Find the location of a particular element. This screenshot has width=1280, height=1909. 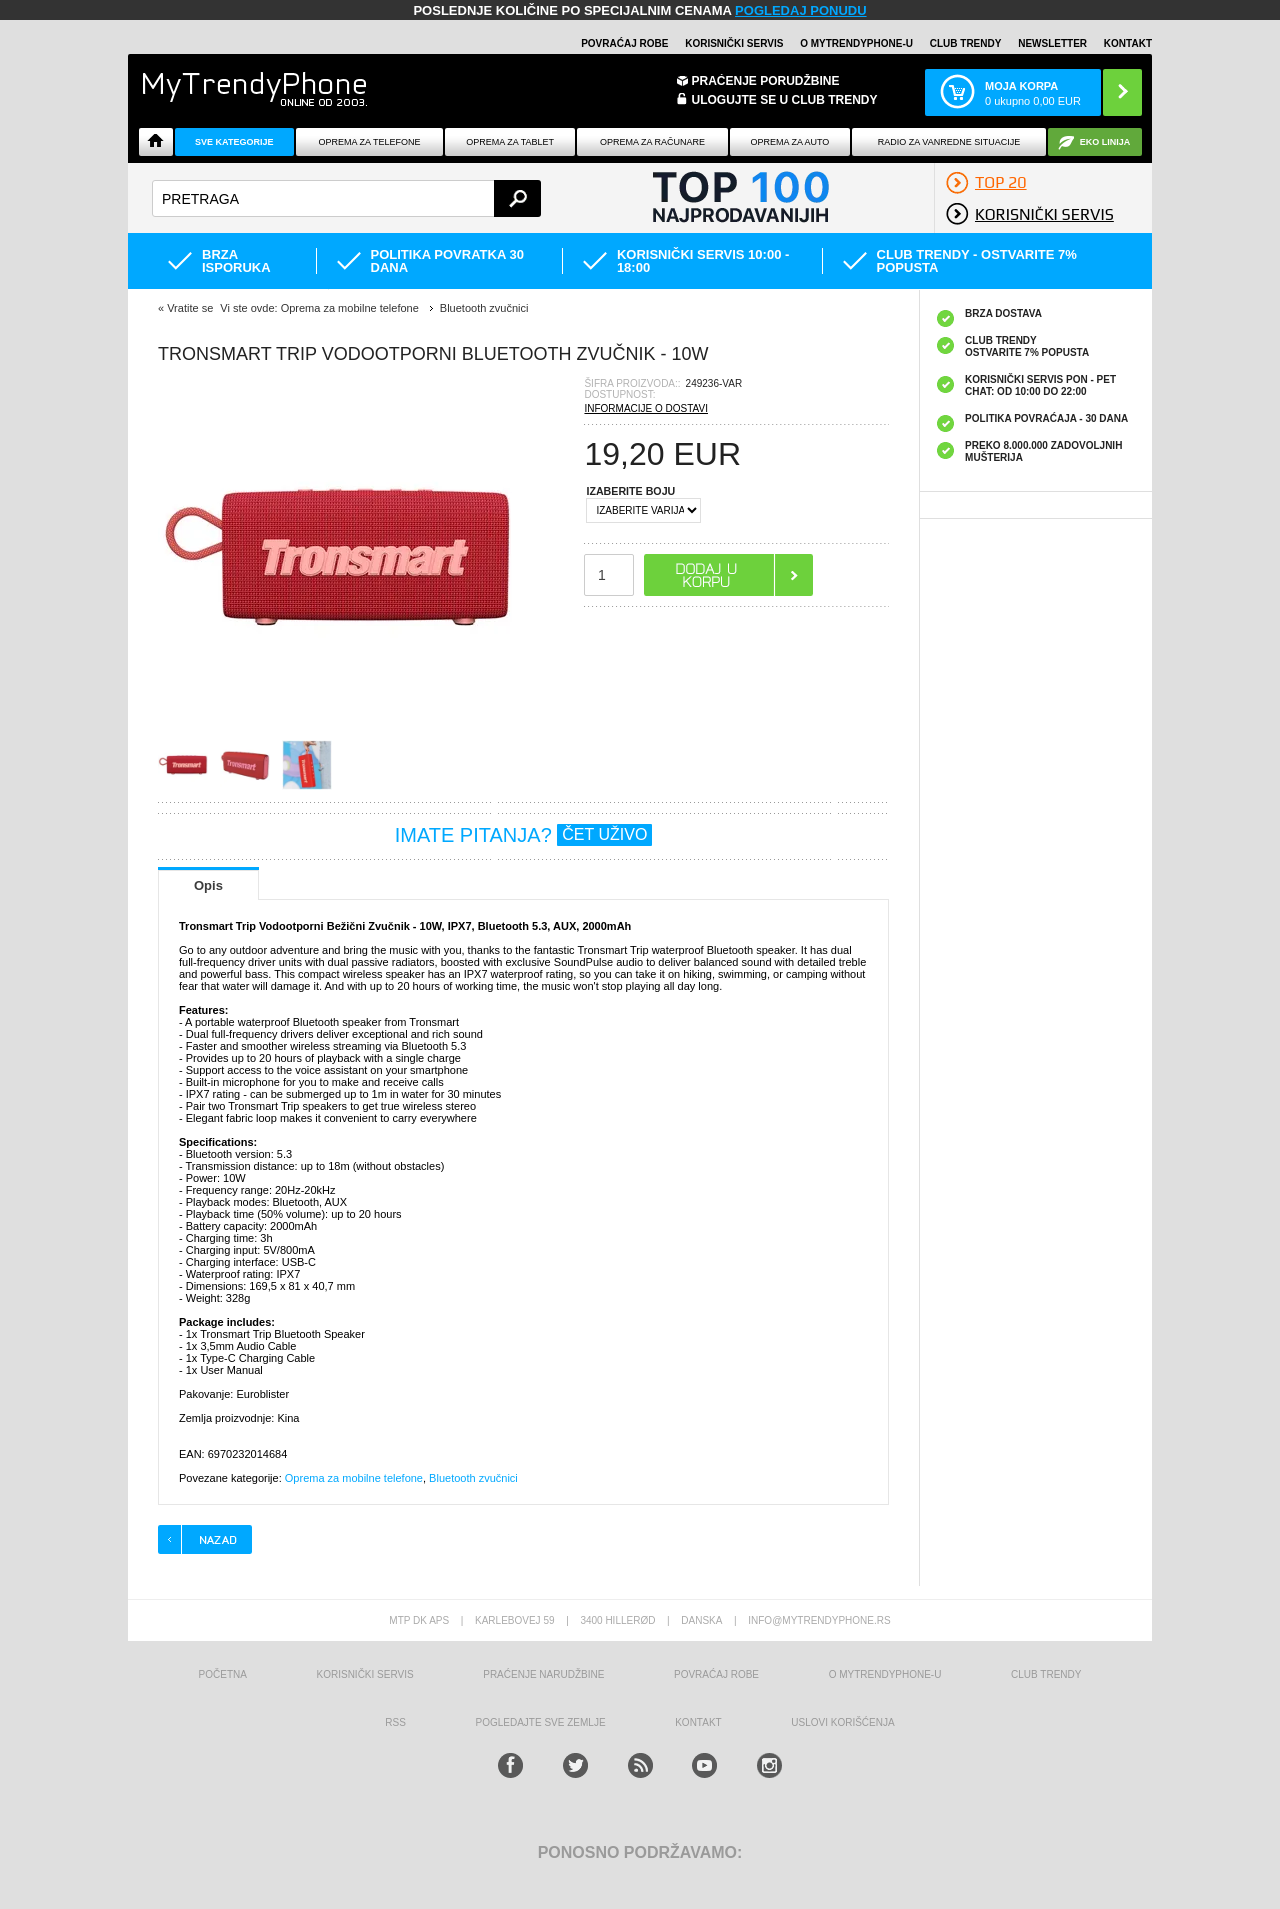

Oprema za Auto is located at coordinates (790, 142).